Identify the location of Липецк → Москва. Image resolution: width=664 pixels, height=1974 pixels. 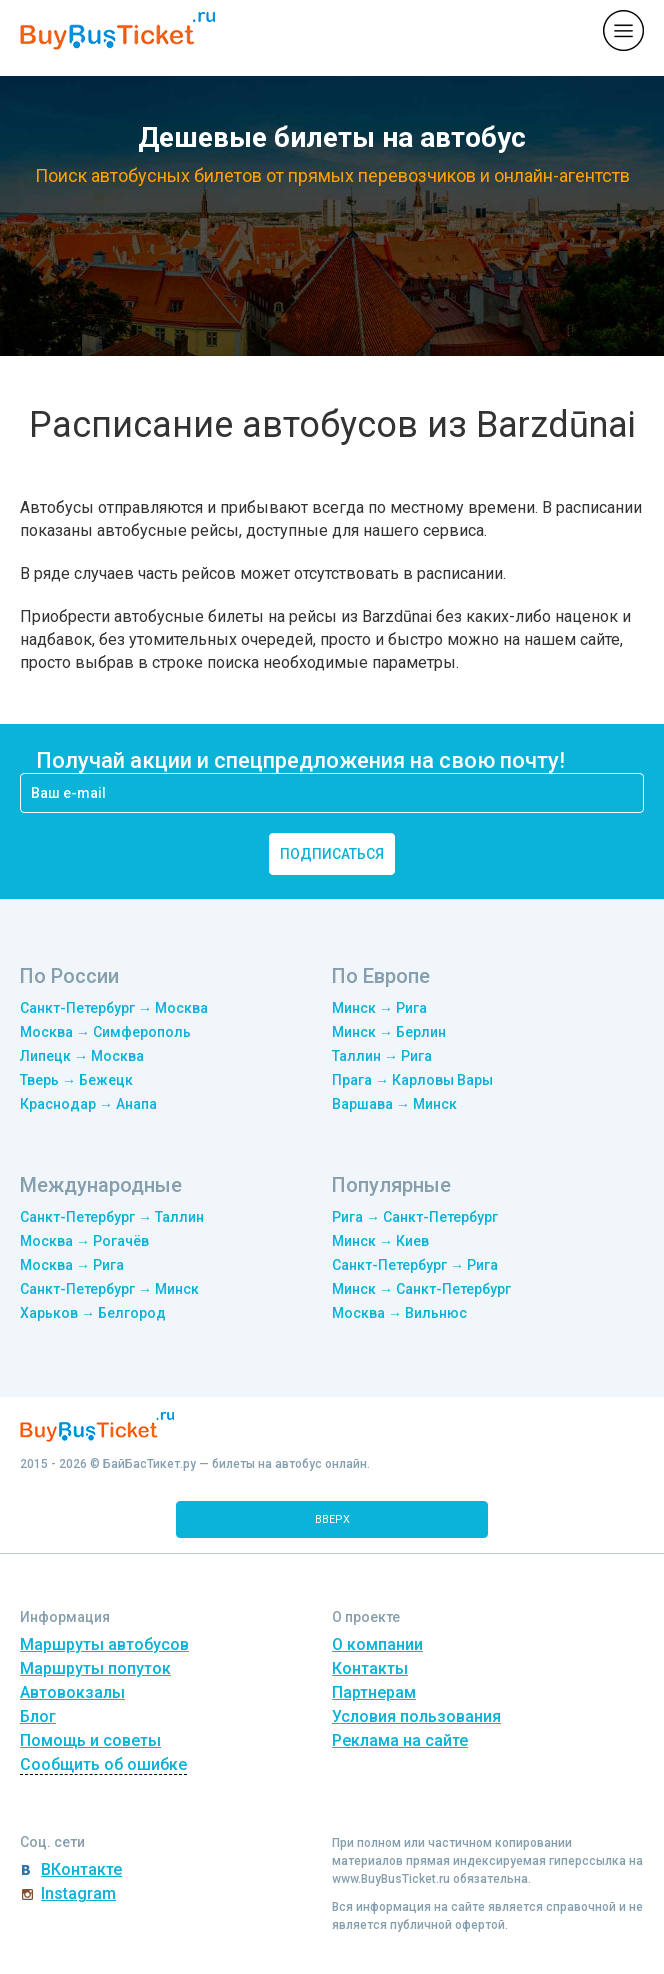
(82, 1056).